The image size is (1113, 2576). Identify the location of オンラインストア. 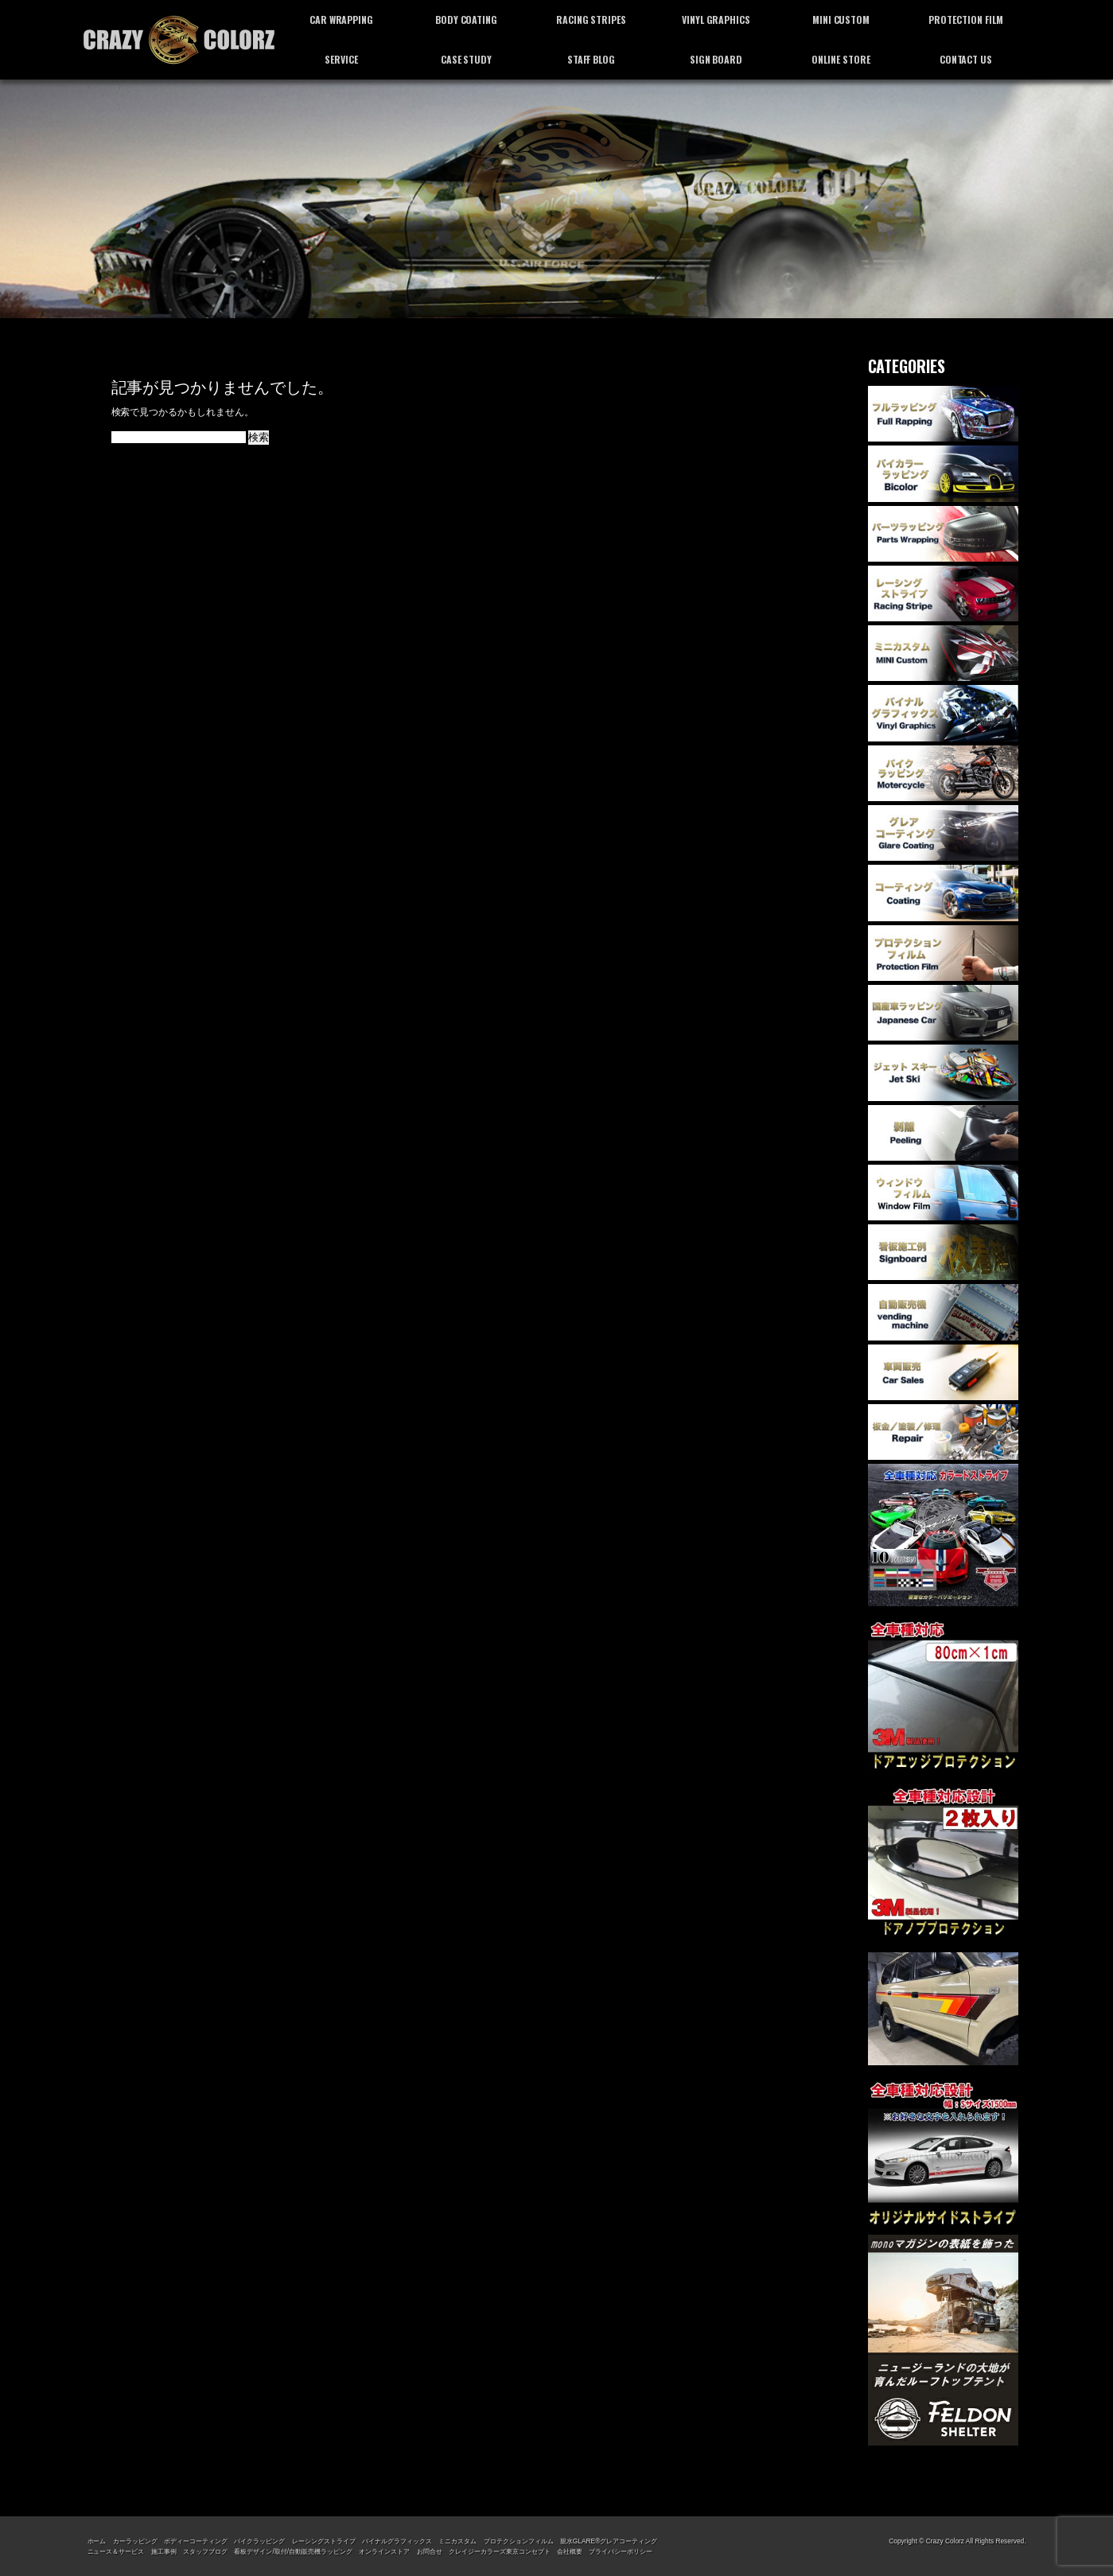
(384, 2551).